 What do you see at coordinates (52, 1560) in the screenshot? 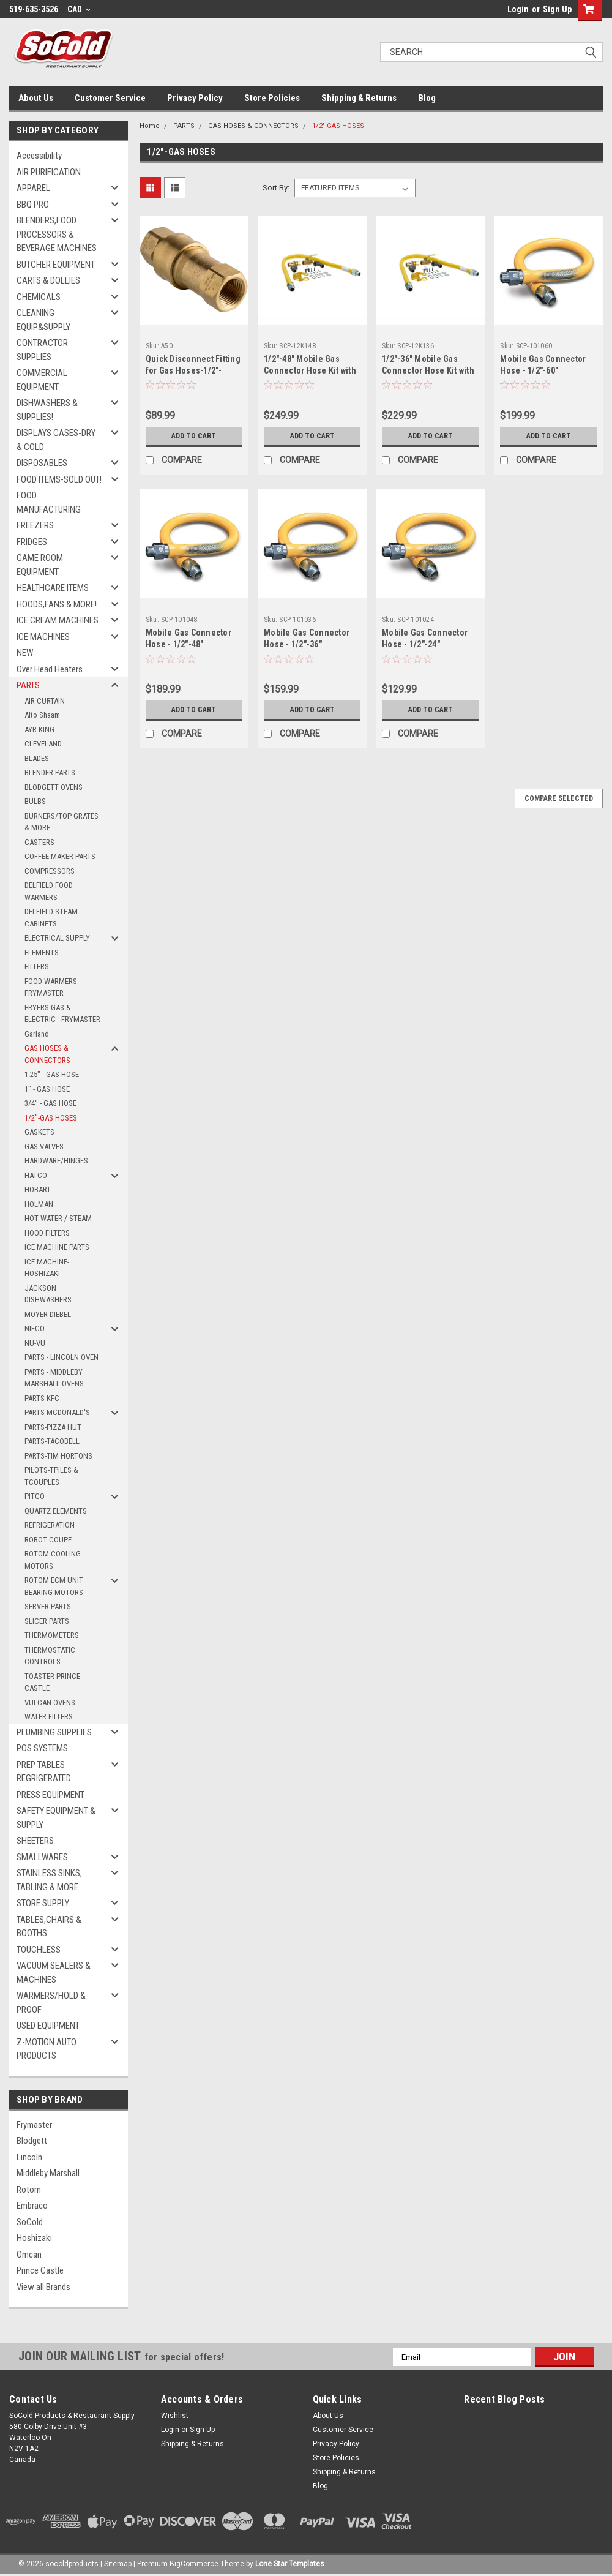
I see `ROTOM COOLING MOTORS` at bounding box center [52, 1560].